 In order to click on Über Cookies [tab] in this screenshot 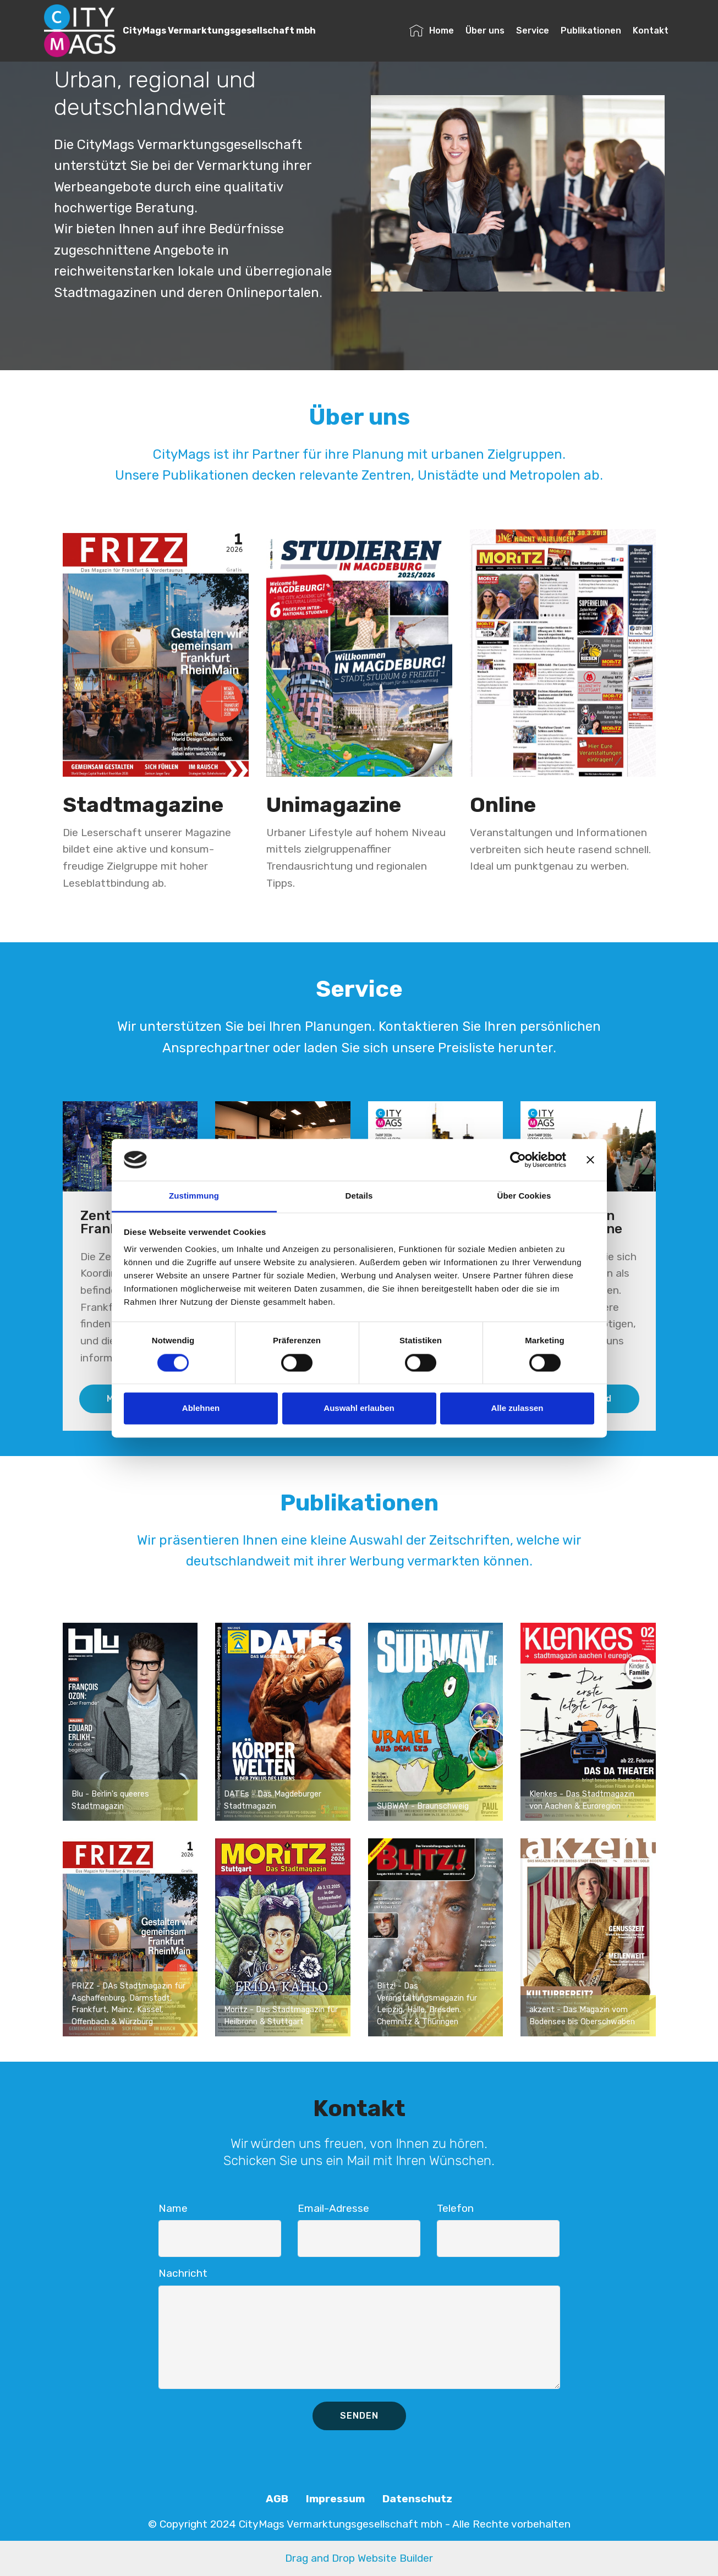, I will do `click(524, 1196)`.